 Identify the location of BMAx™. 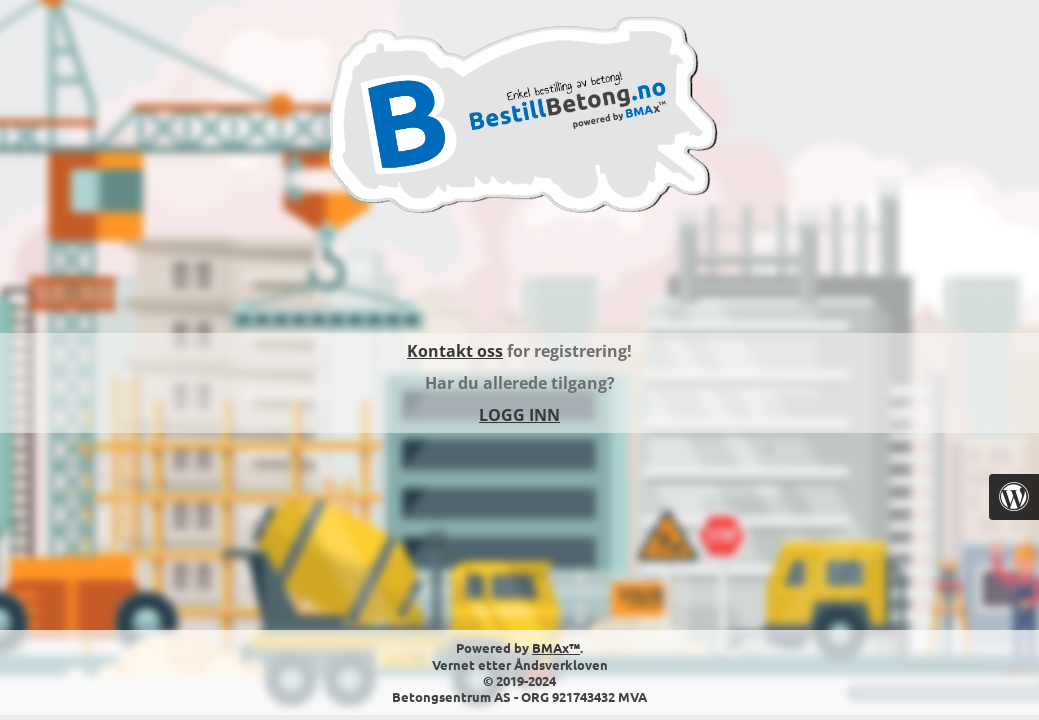
(556, 647).